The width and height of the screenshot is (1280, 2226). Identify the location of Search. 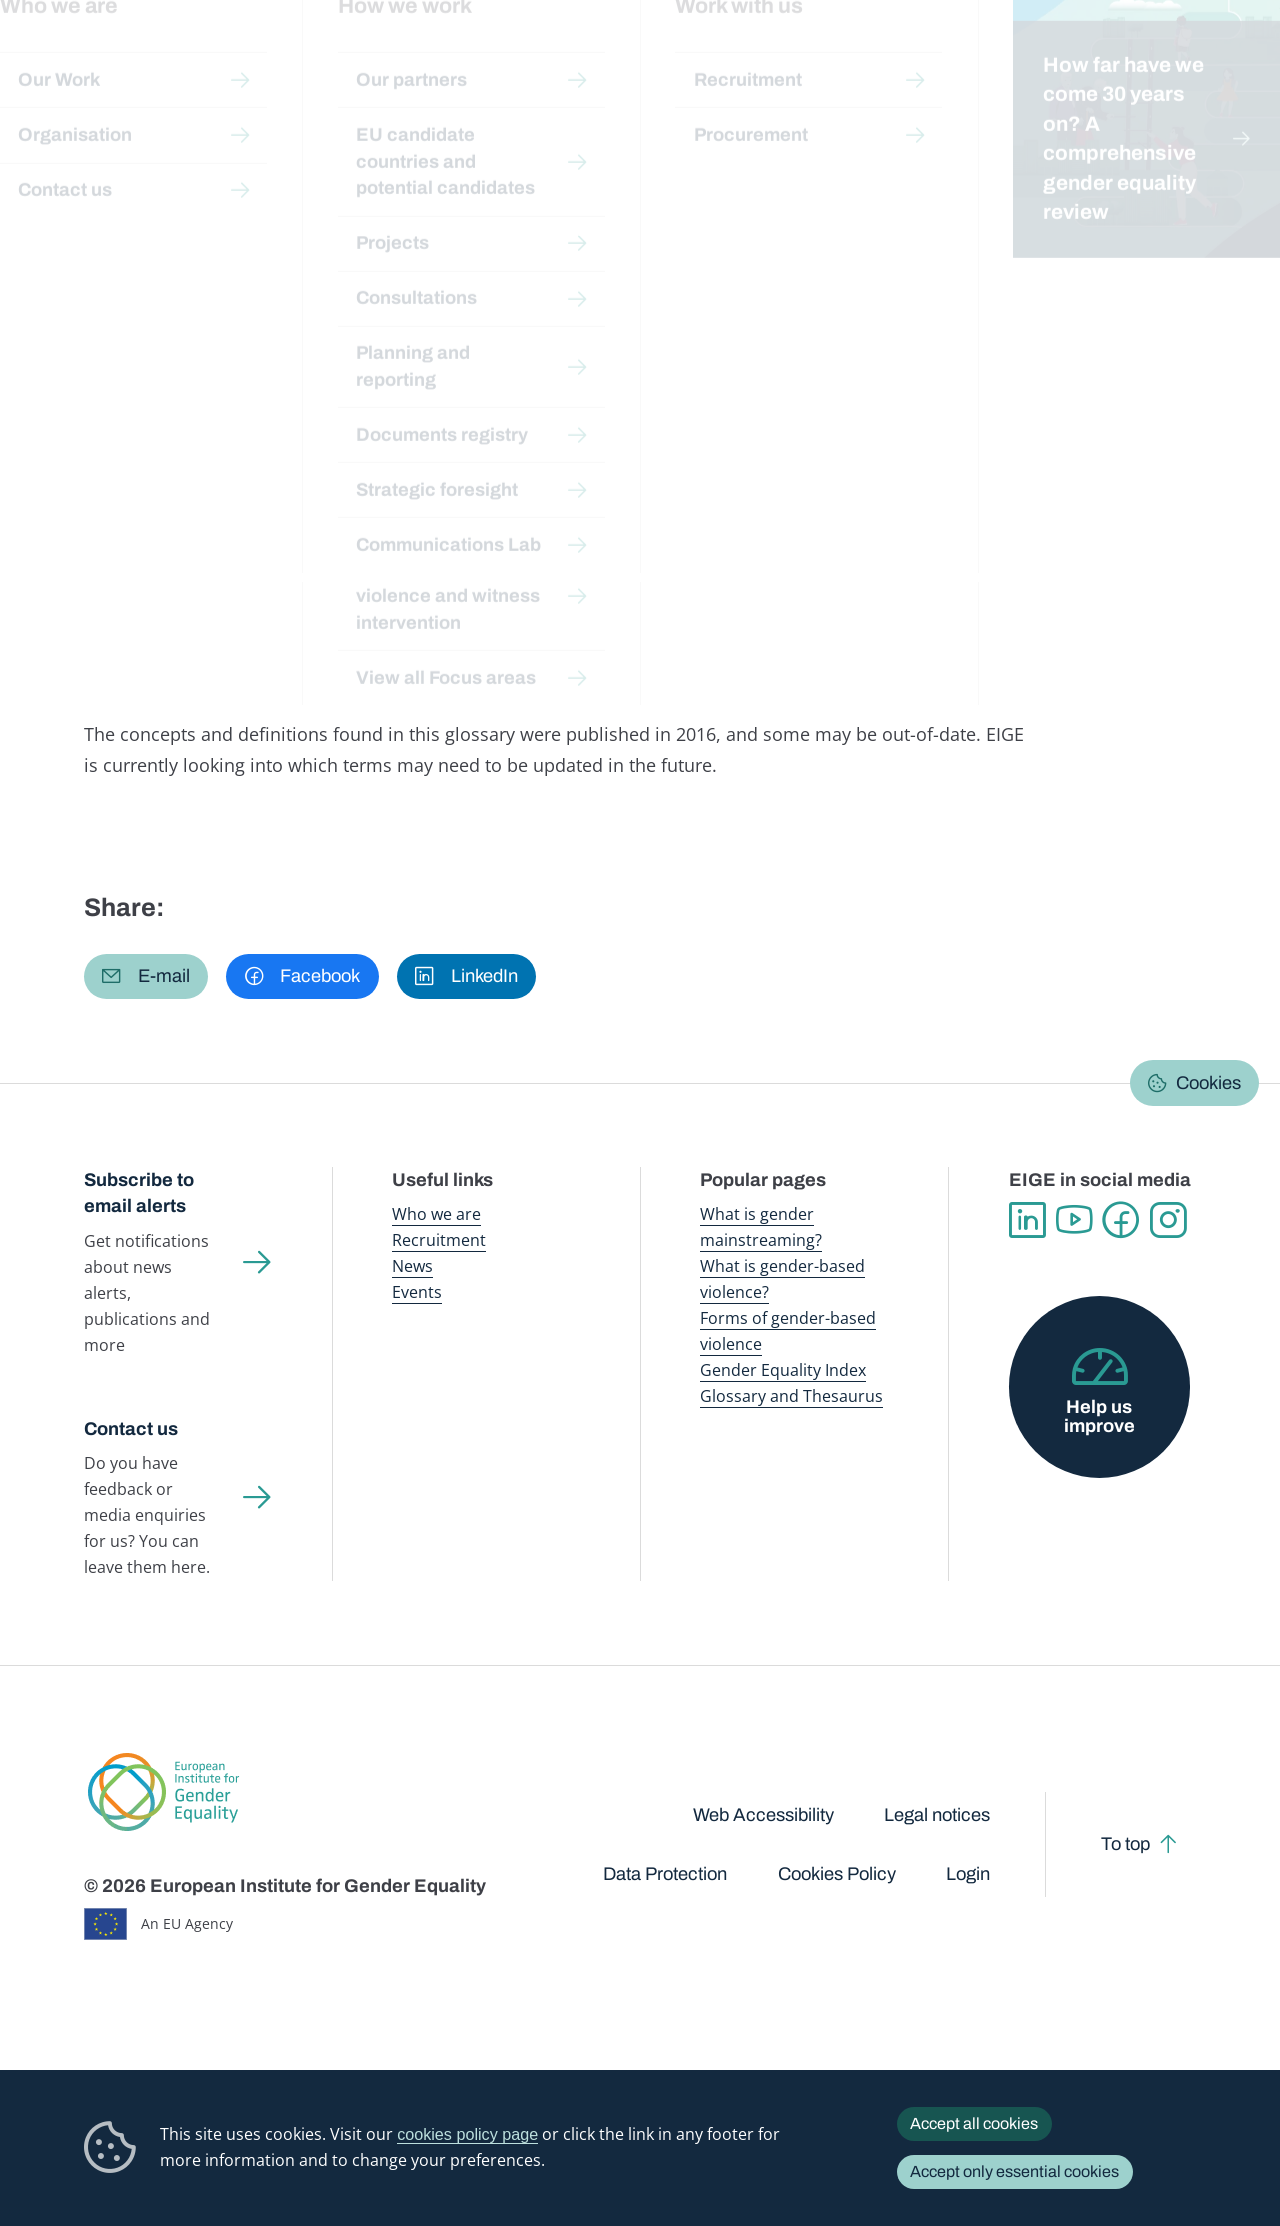
(1237, 60).